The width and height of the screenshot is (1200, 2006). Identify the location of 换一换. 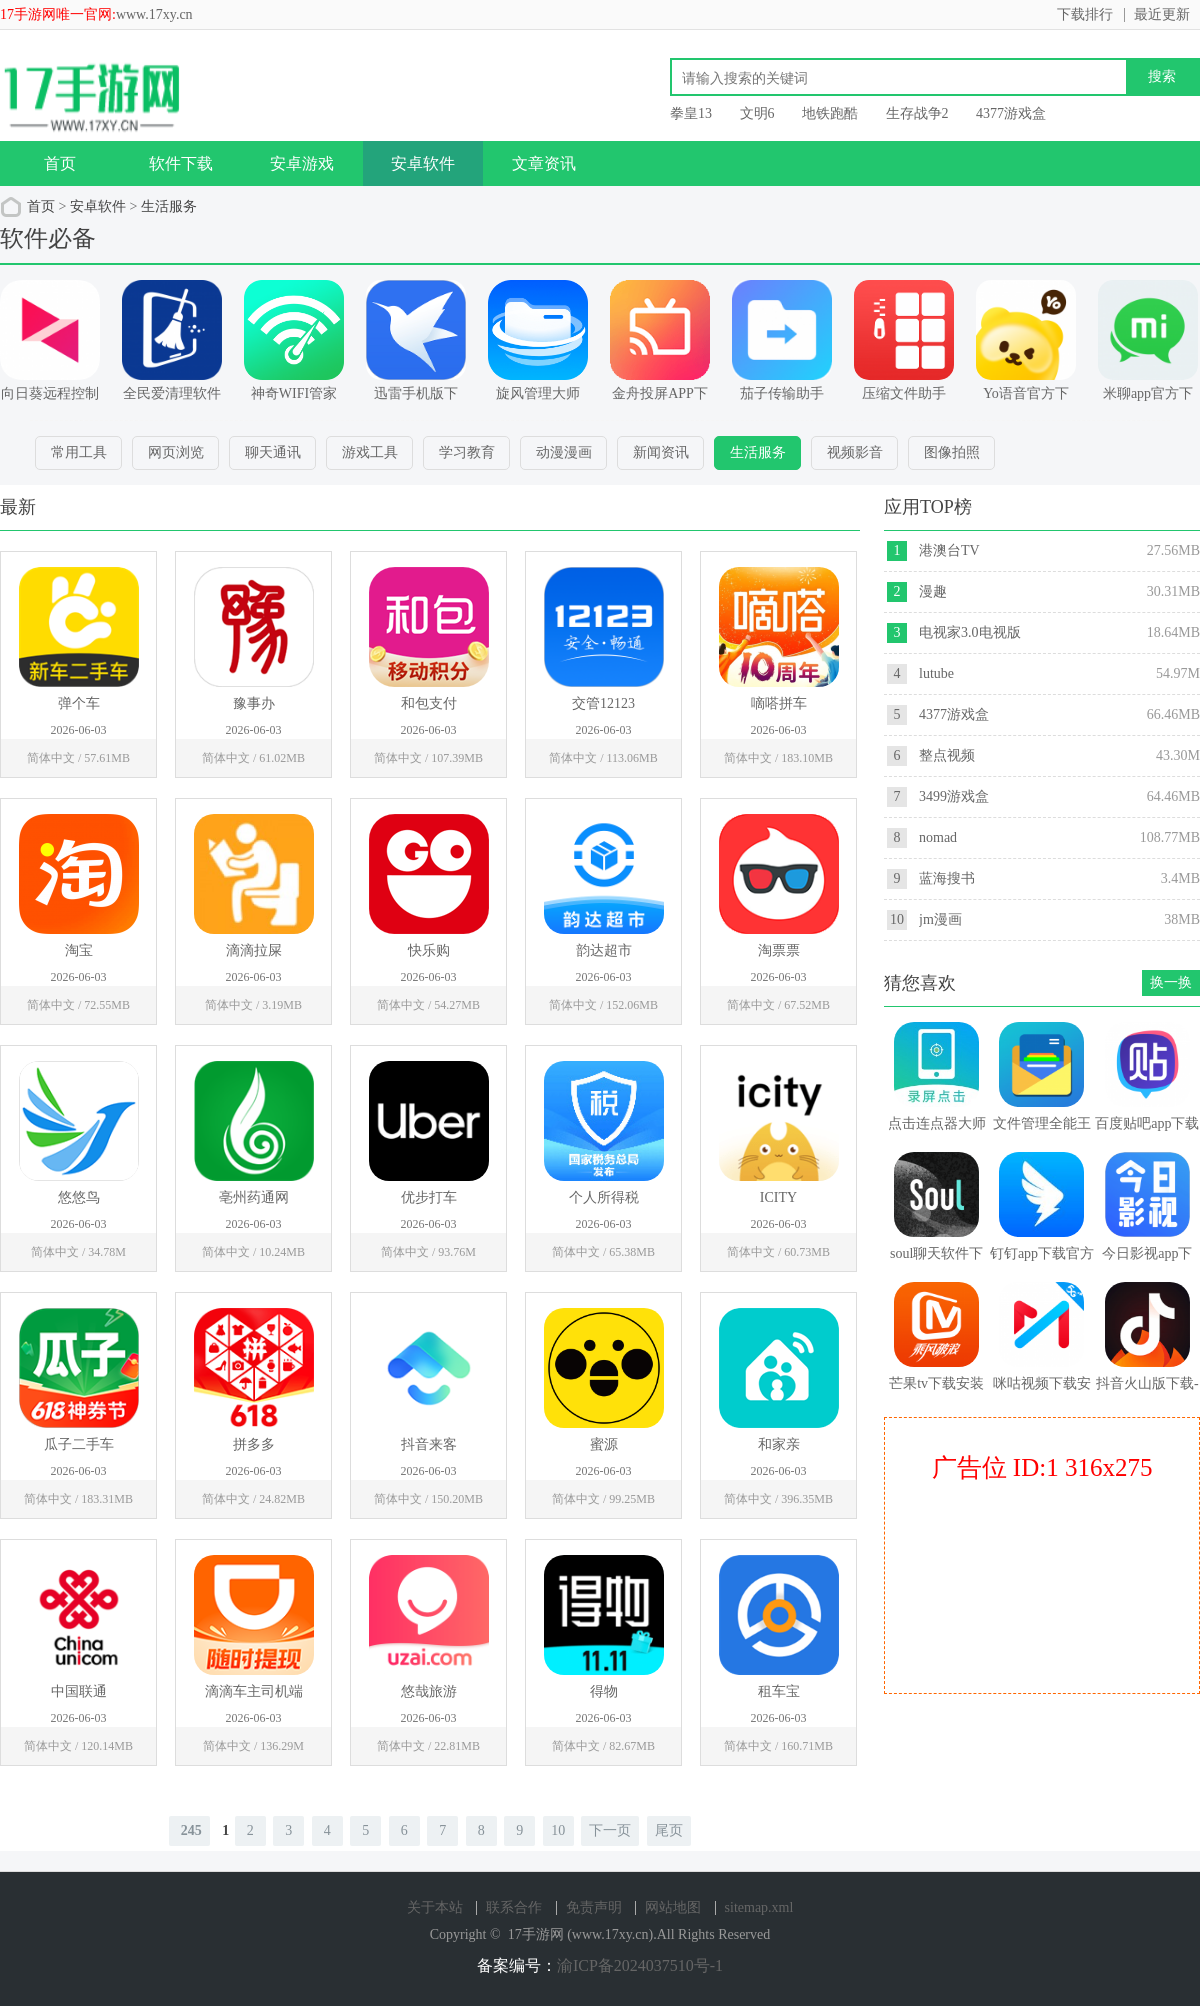
(1171, 982).